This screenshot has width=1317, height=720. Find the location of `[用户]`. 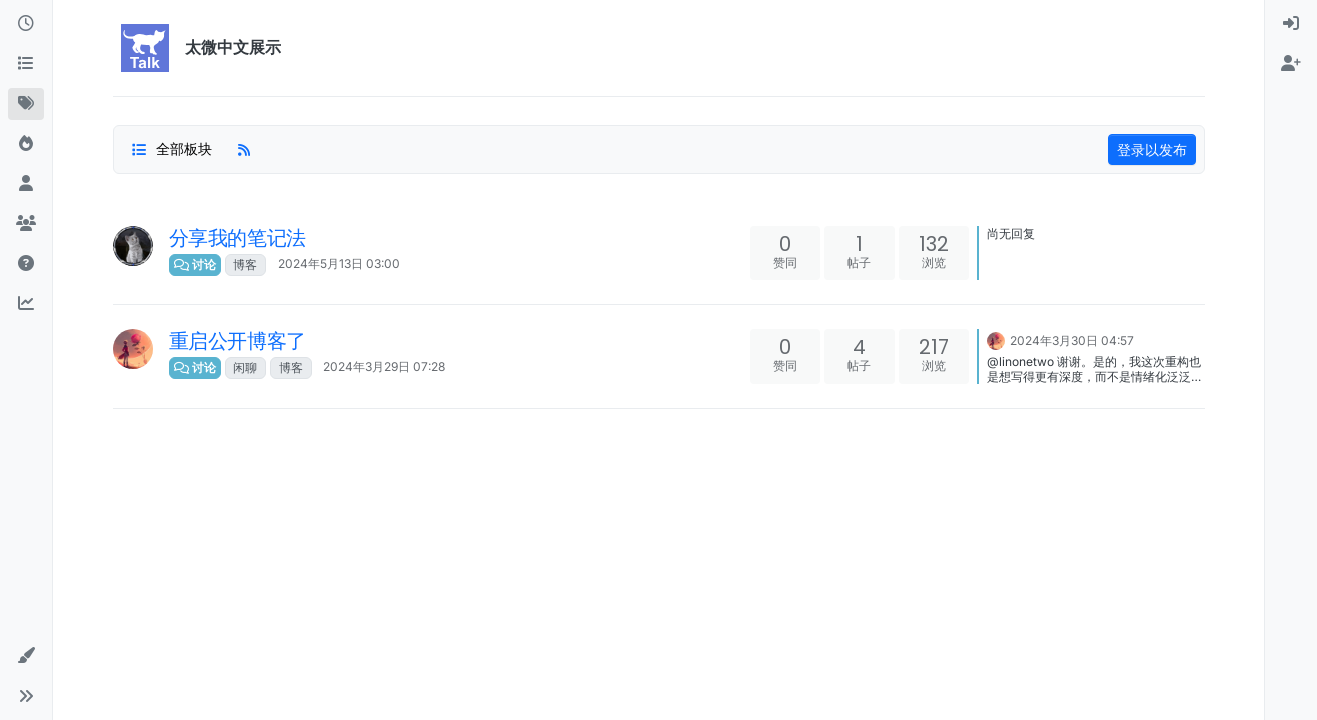

[用户] is located at coordinates (26, 184).